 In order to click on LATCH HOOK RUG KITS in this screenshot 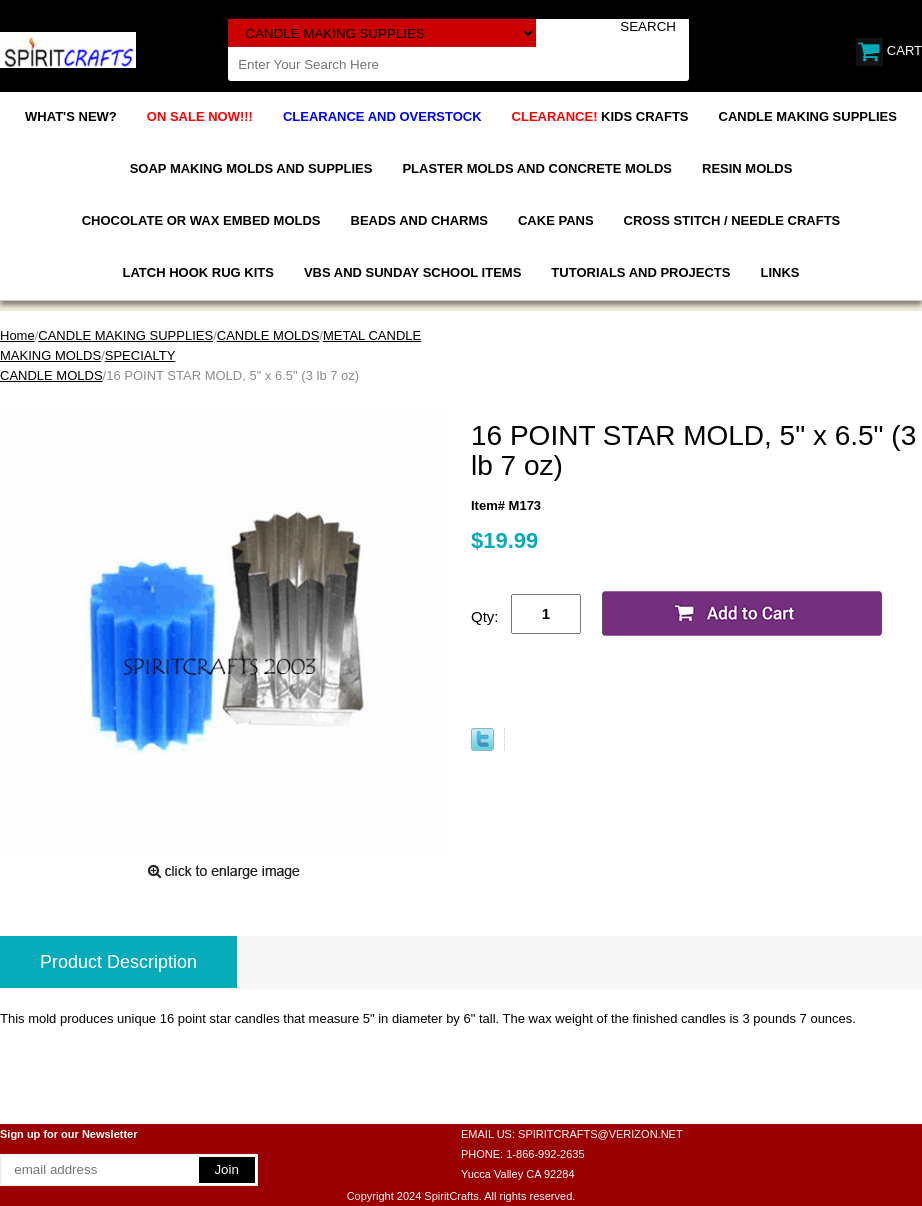, I will do `click(198, 272)`.